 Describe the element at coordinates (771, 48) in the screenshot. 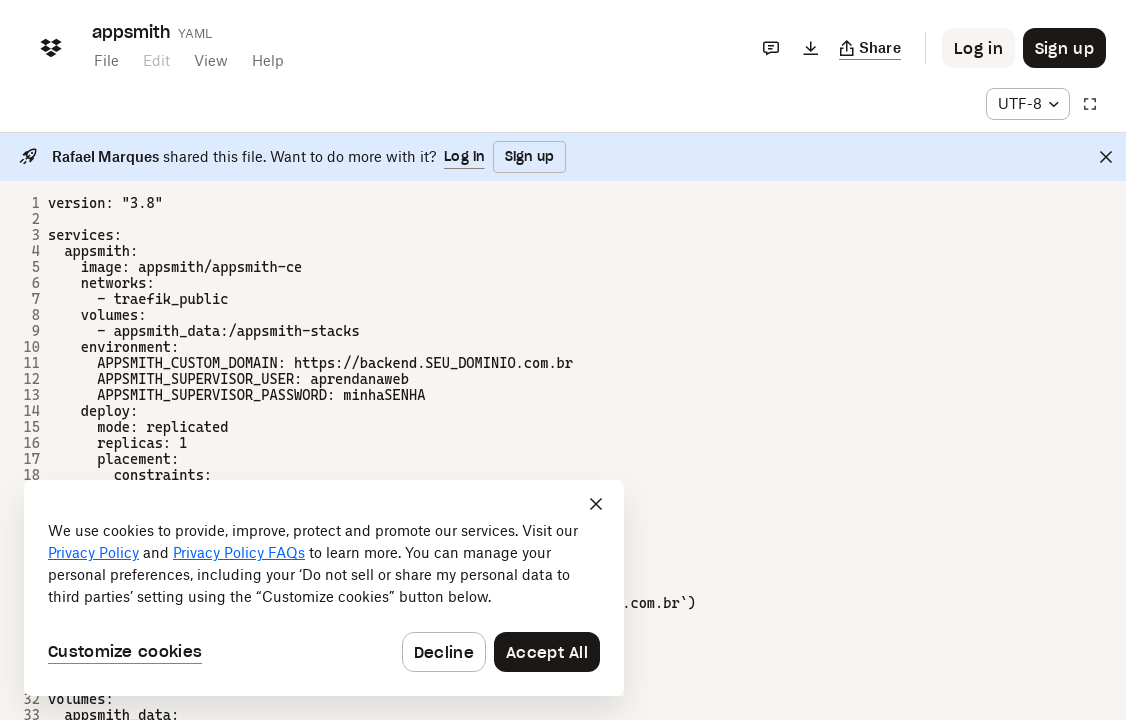

I see `[Comments]` at that location.